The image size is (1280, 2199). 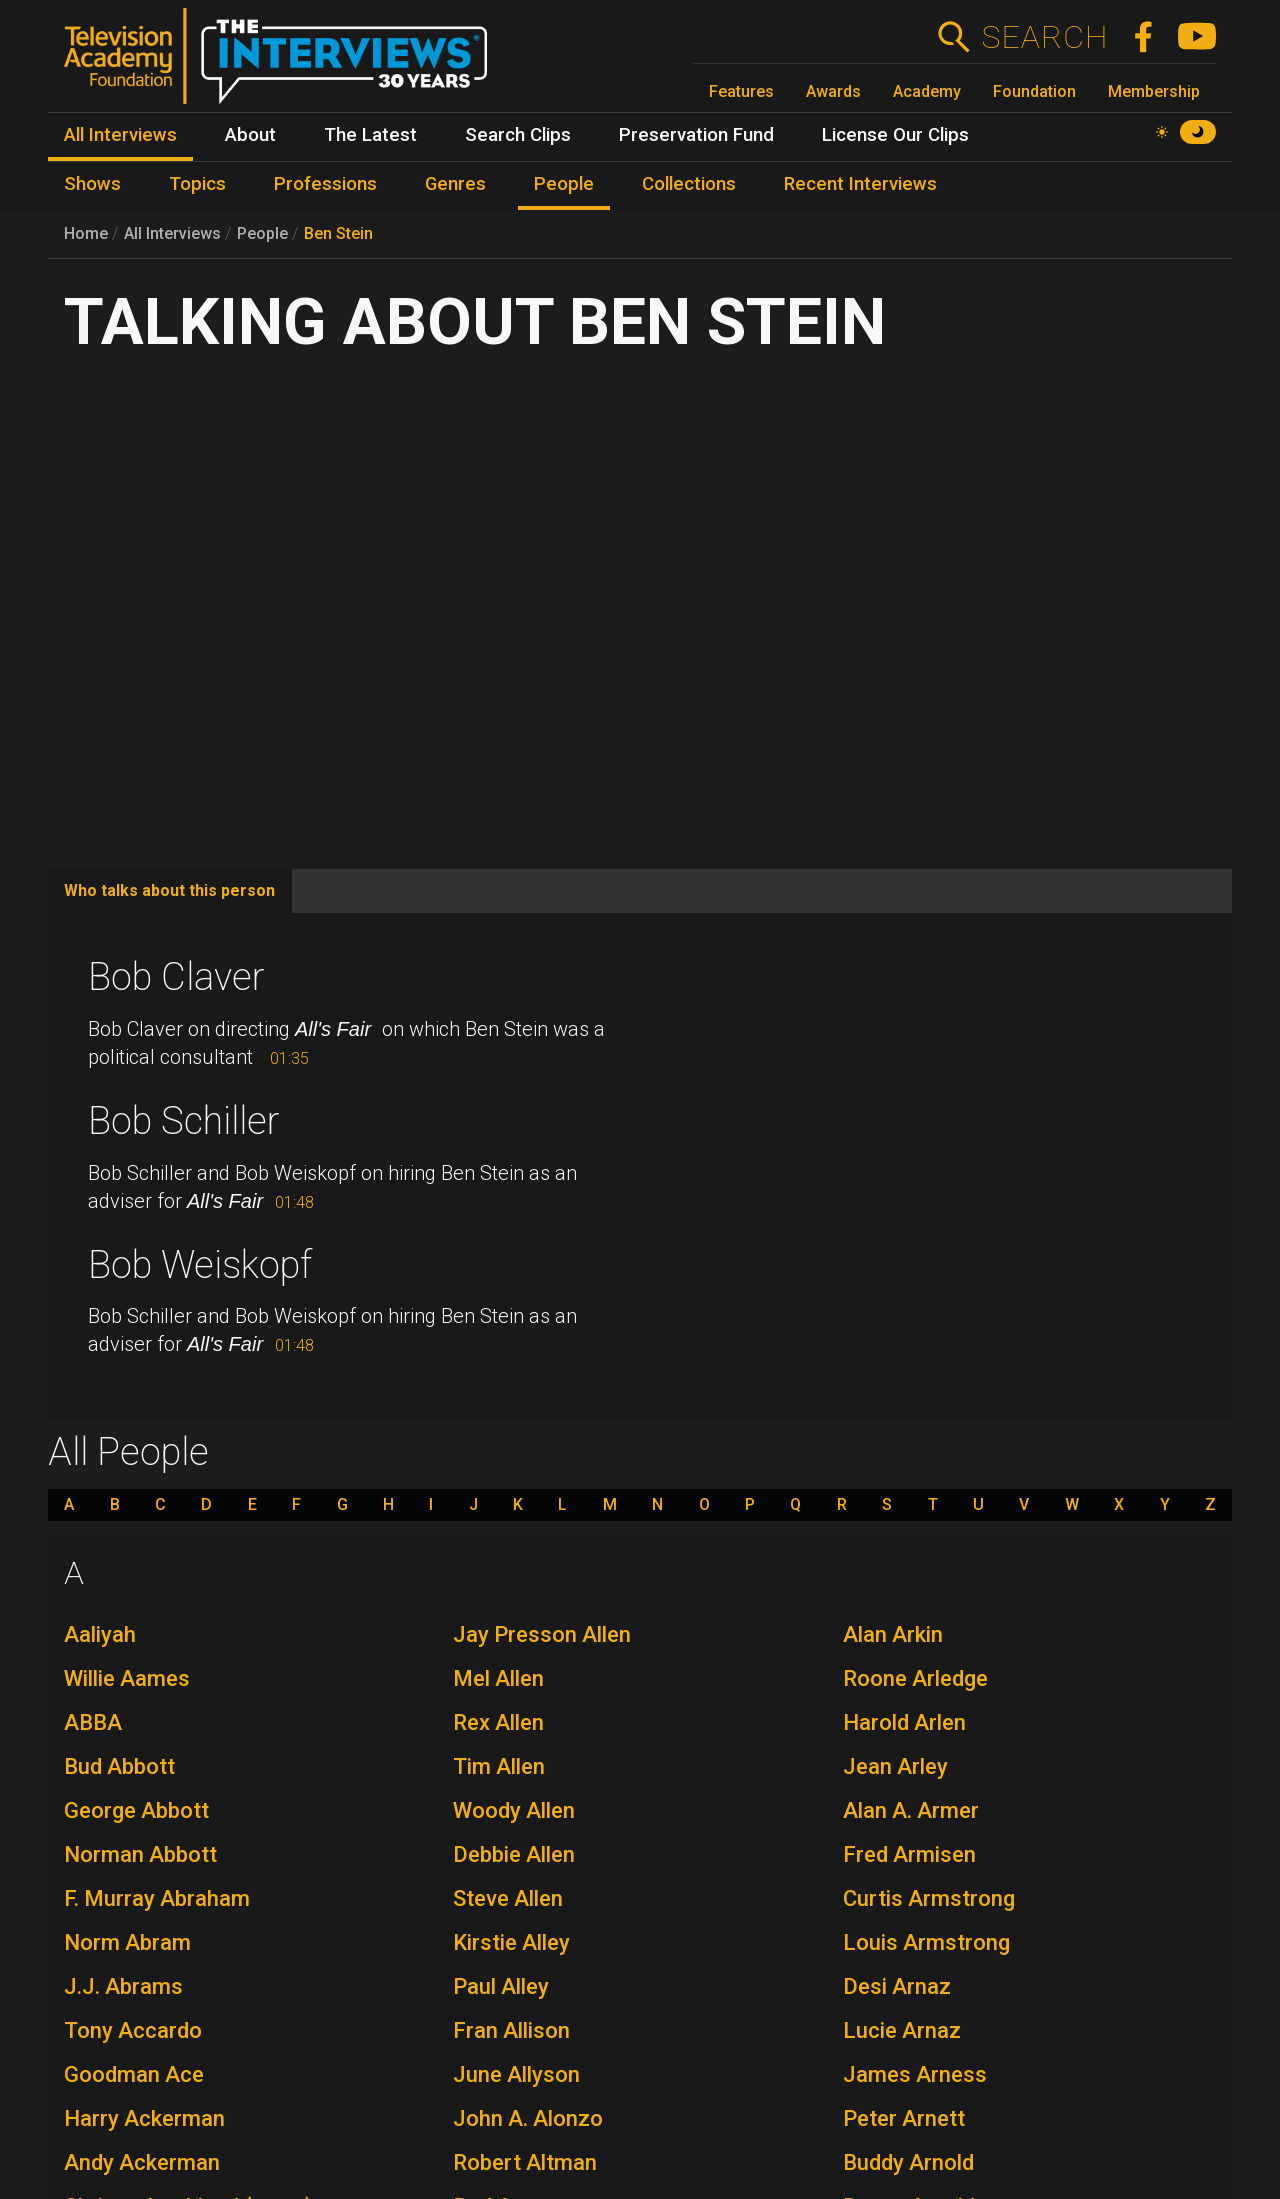 What do you see at coordinates (197, 184) in the screenshot?
I see `Topics [menuitem]` at bounding box center [197, 184].